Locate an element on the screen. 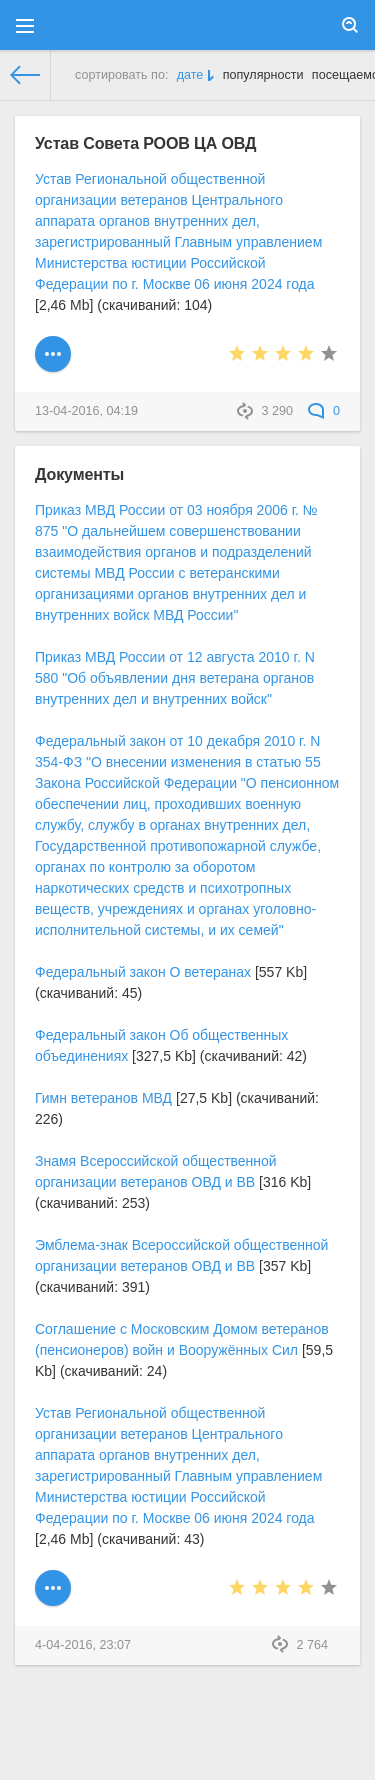 The width and height of the screenshot is (375, 1780). 13-04-2016, 04:19 is located at coordinates (86, 411).